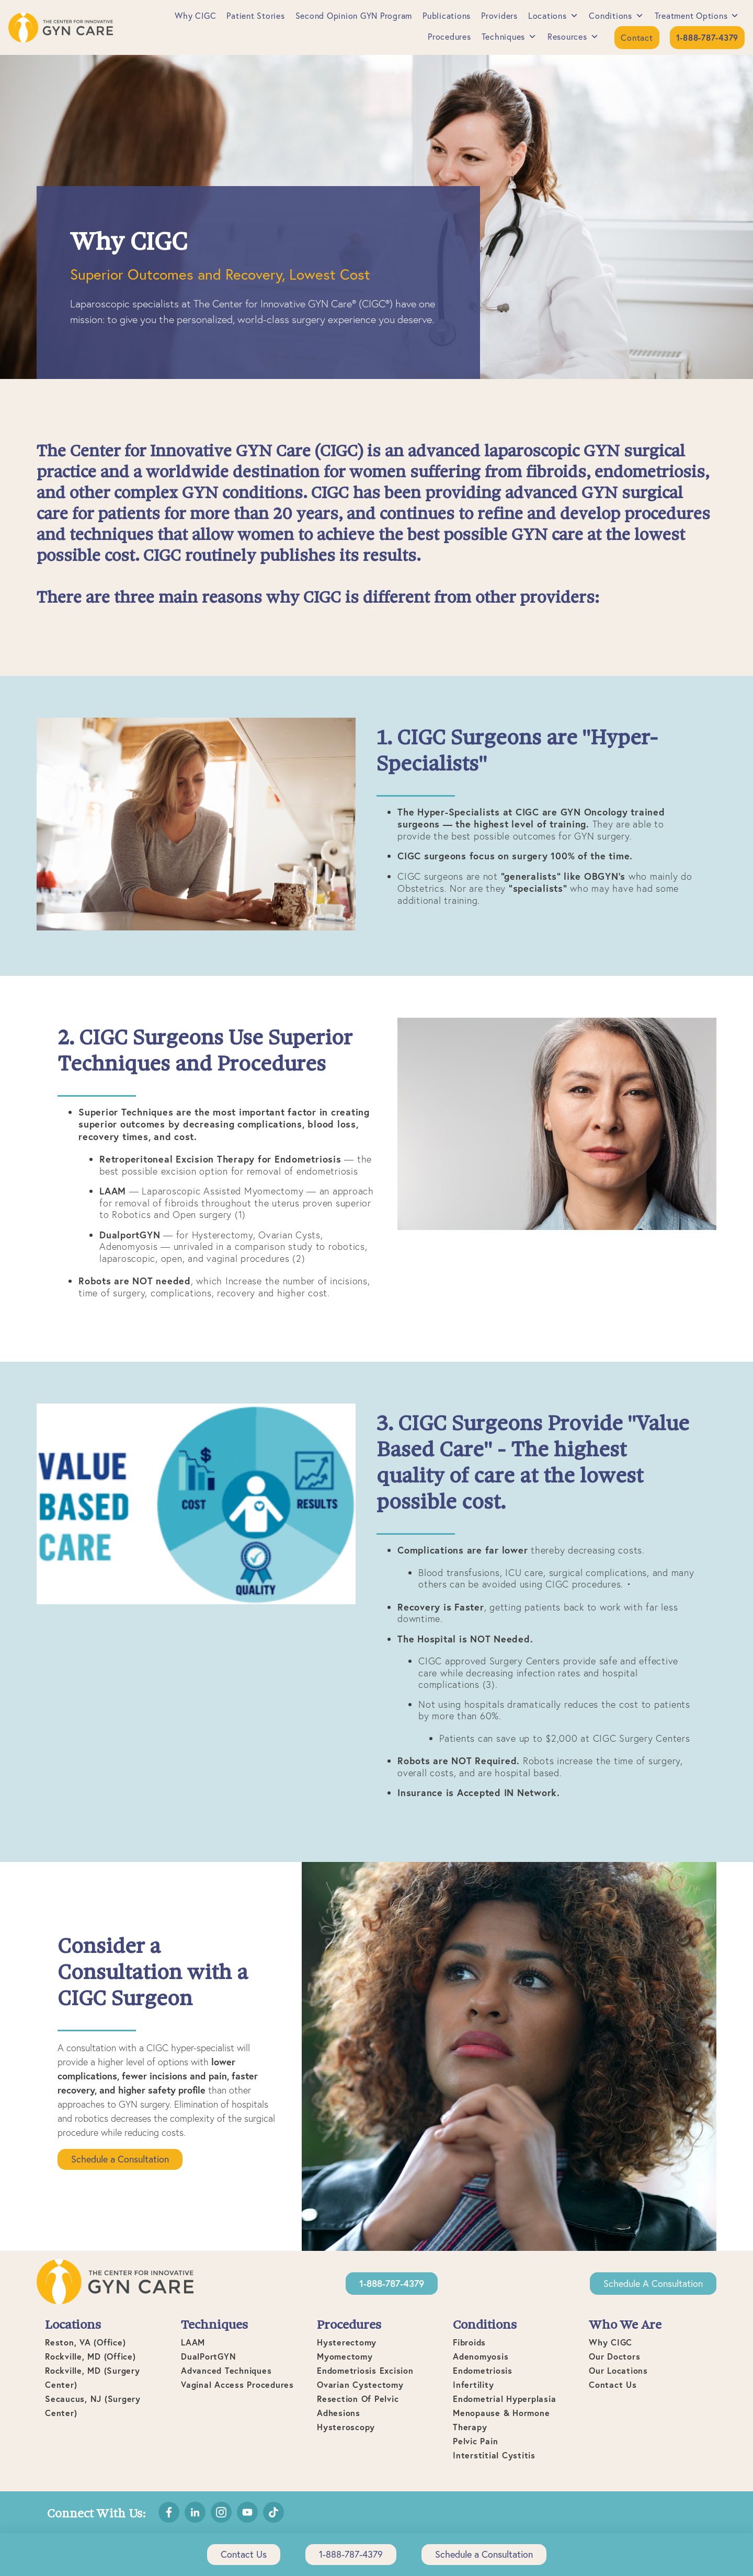  What do you see at coordinates (614, 2356) in the screenshot?
I see `Our Doctors` at bounding box center [614, 2356].